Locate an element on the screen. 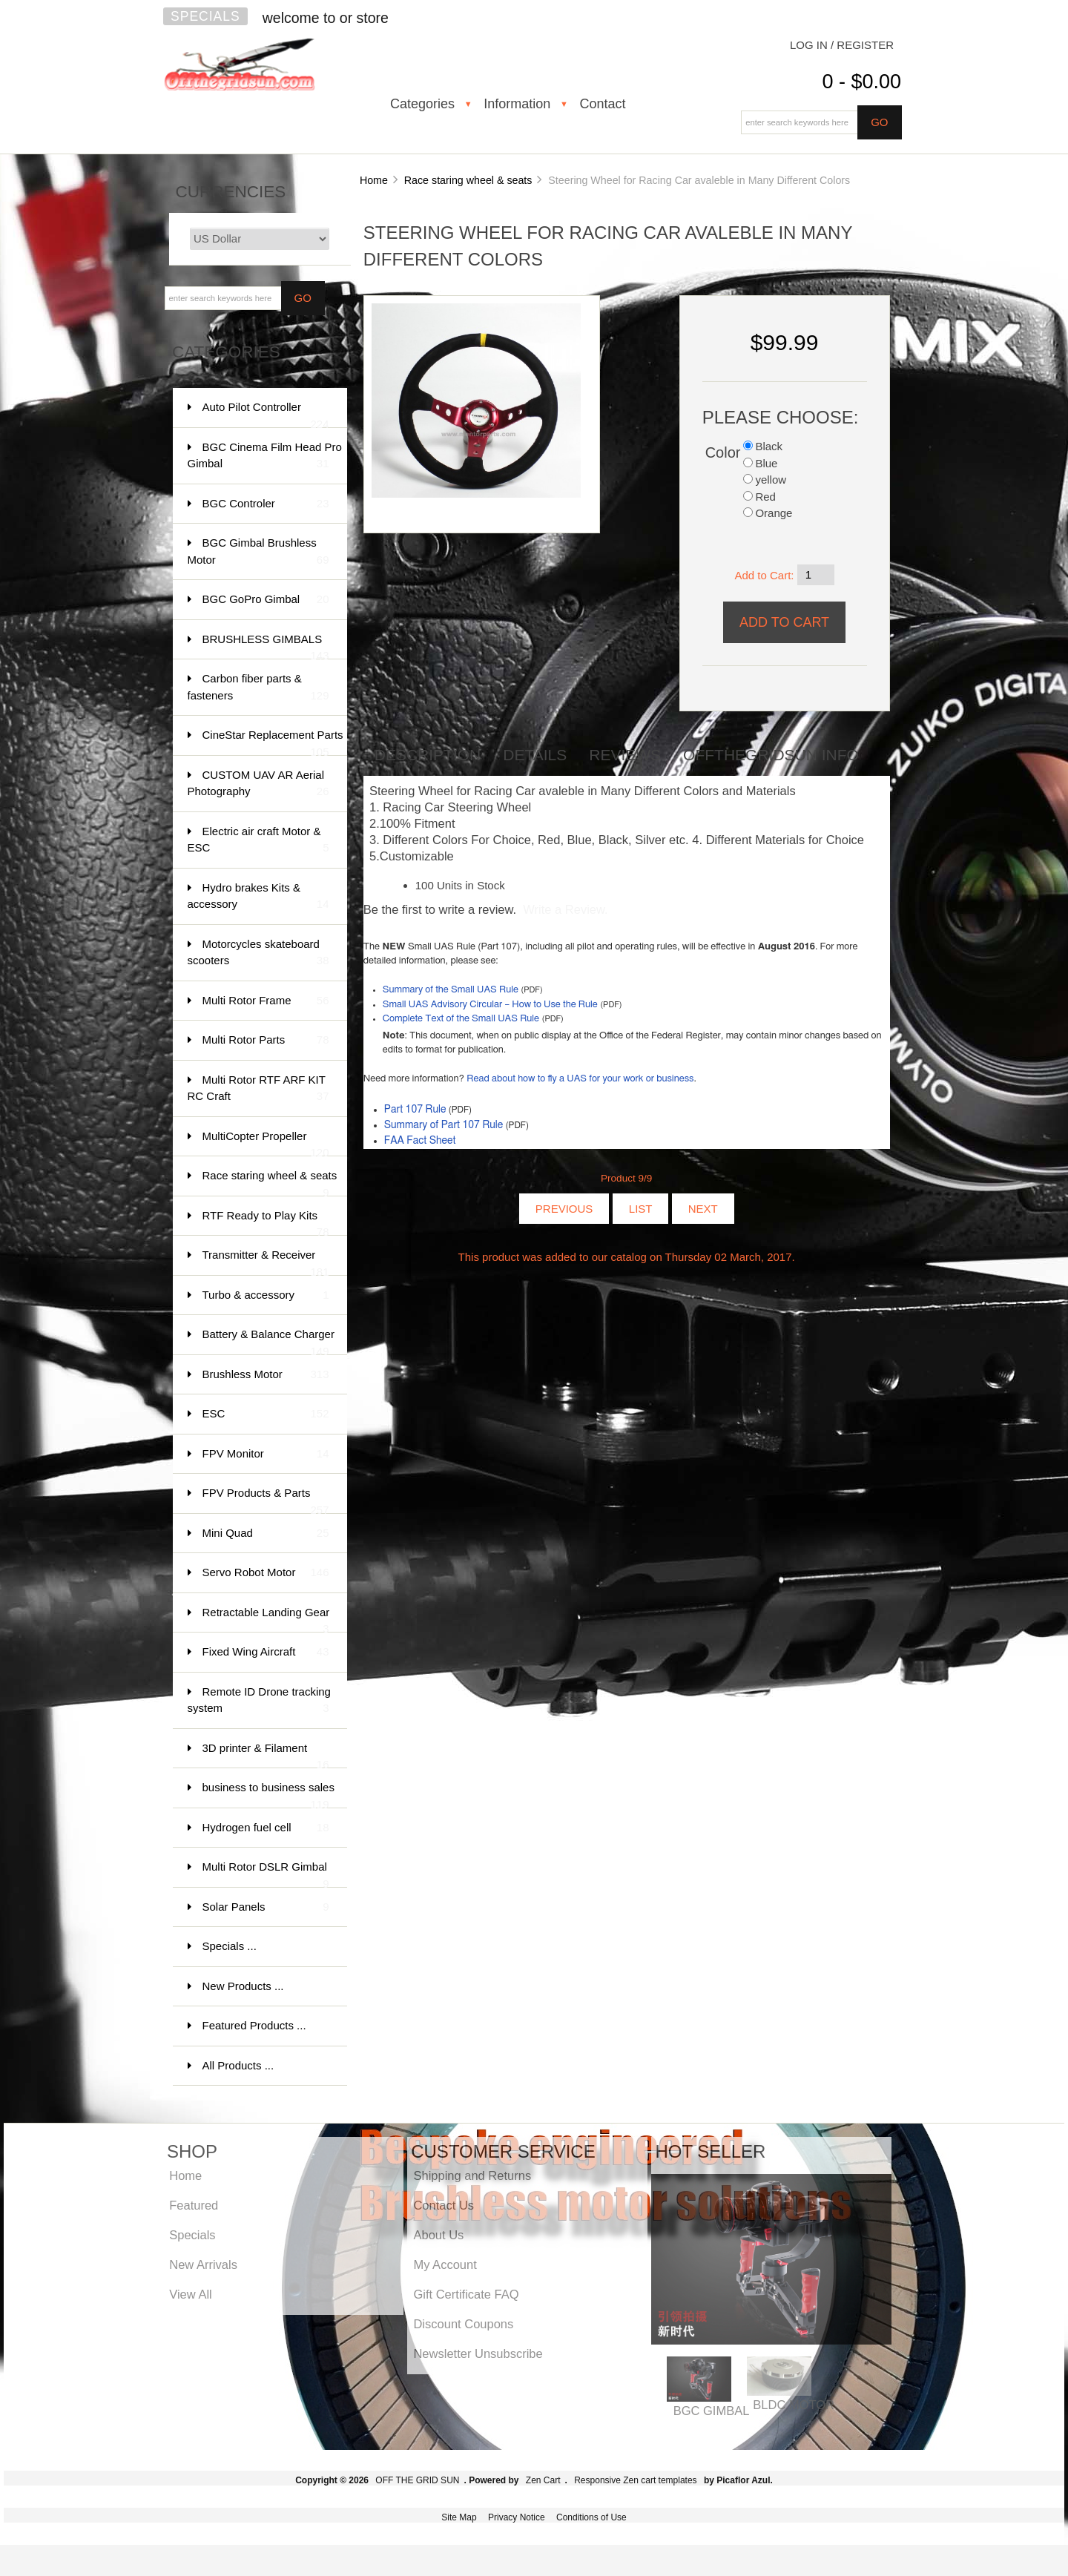  Home is located at coordinates (374, 180).